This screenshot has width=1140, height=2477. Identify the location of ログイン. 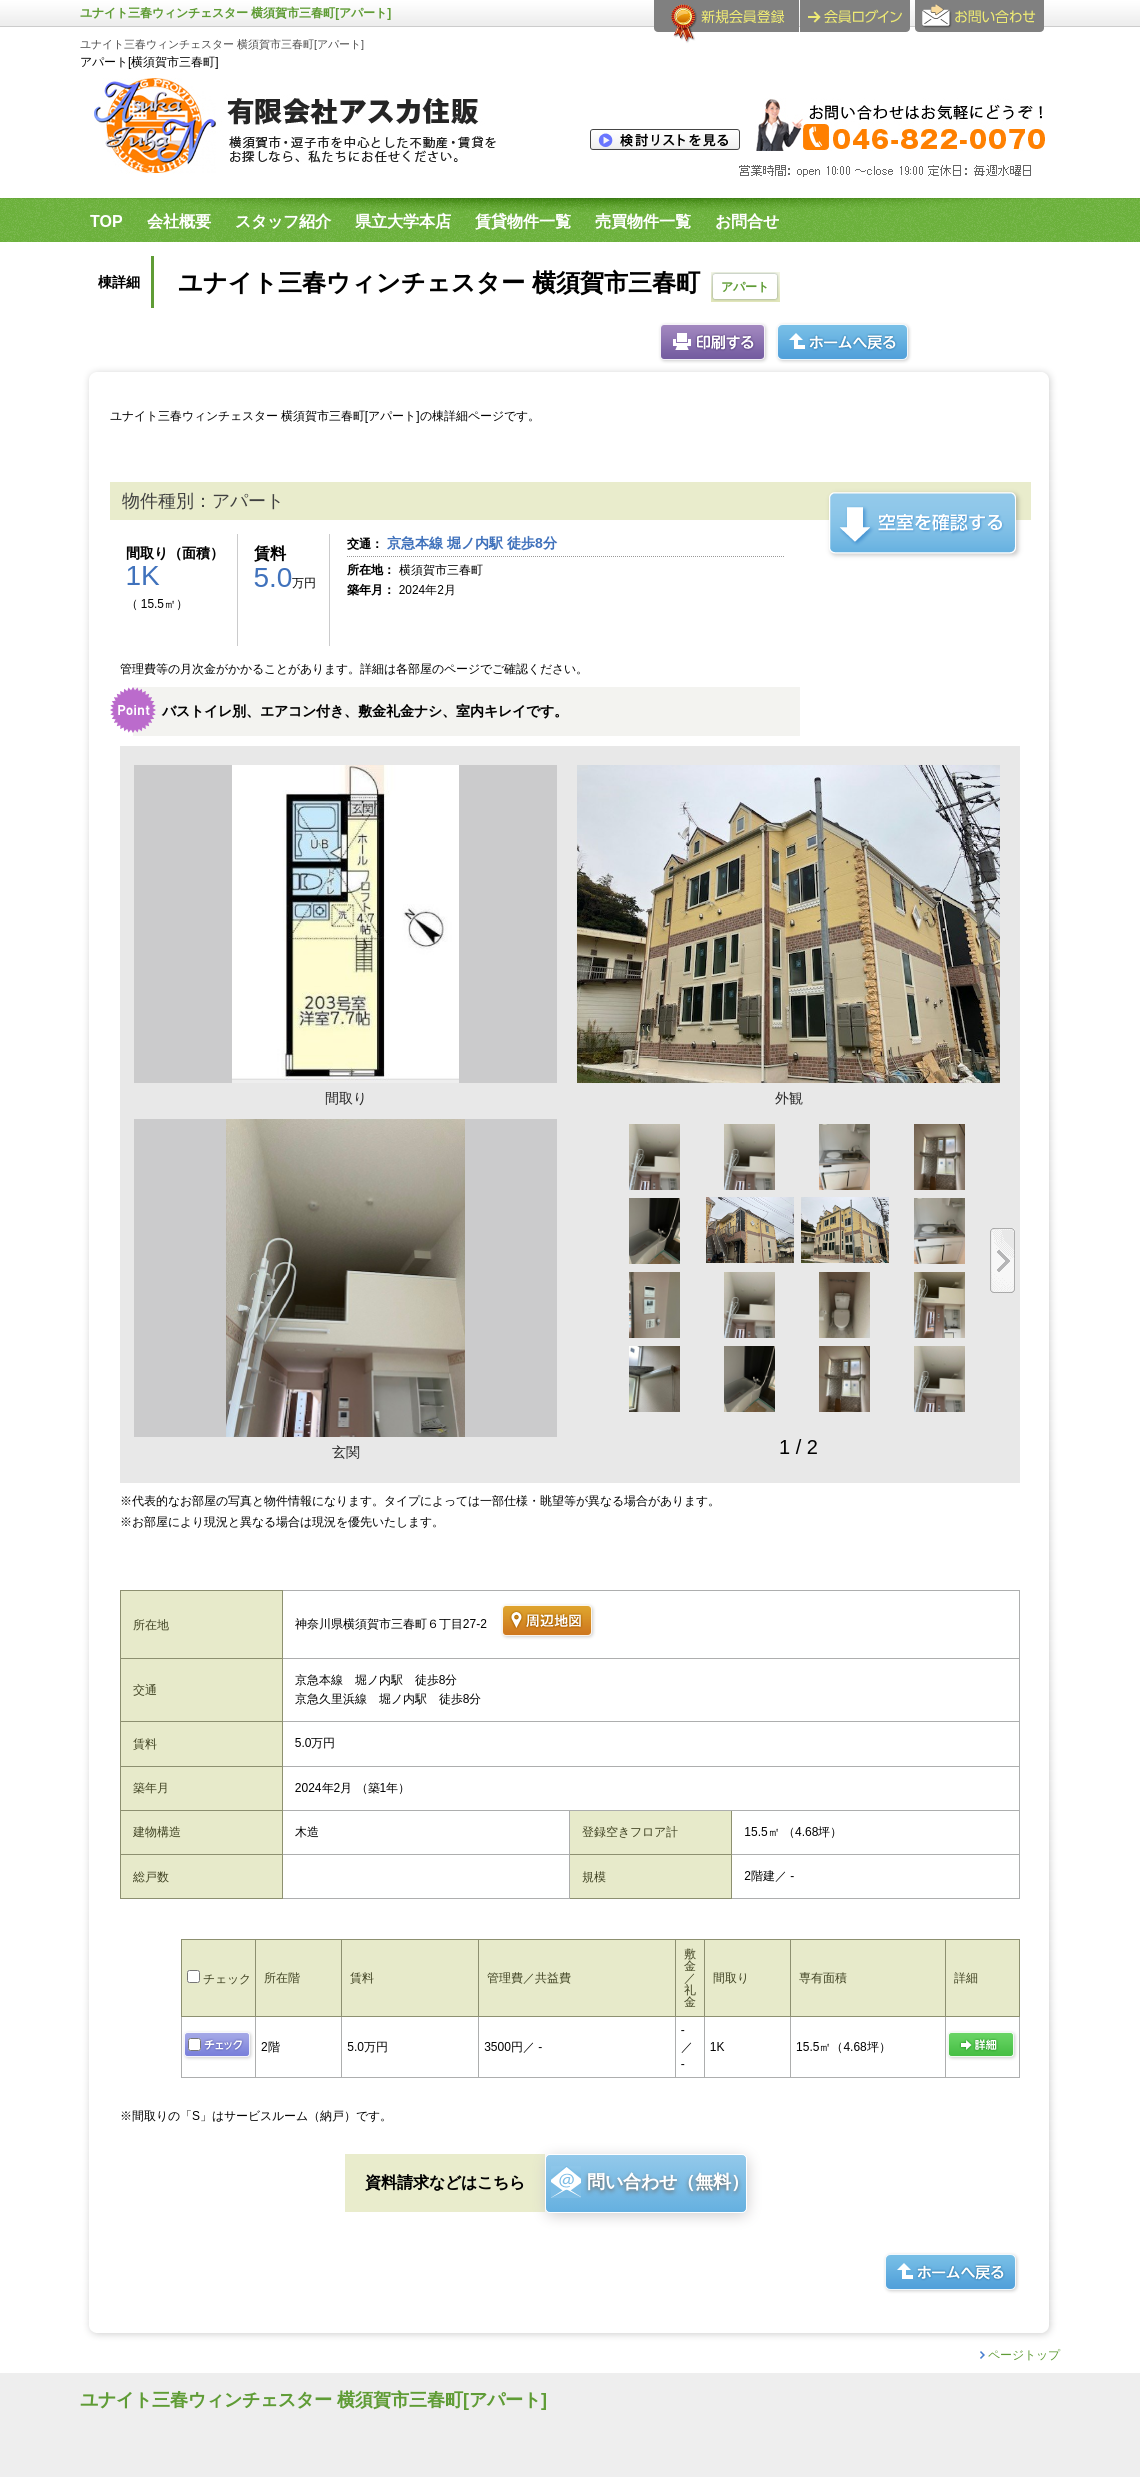
(855, 16).